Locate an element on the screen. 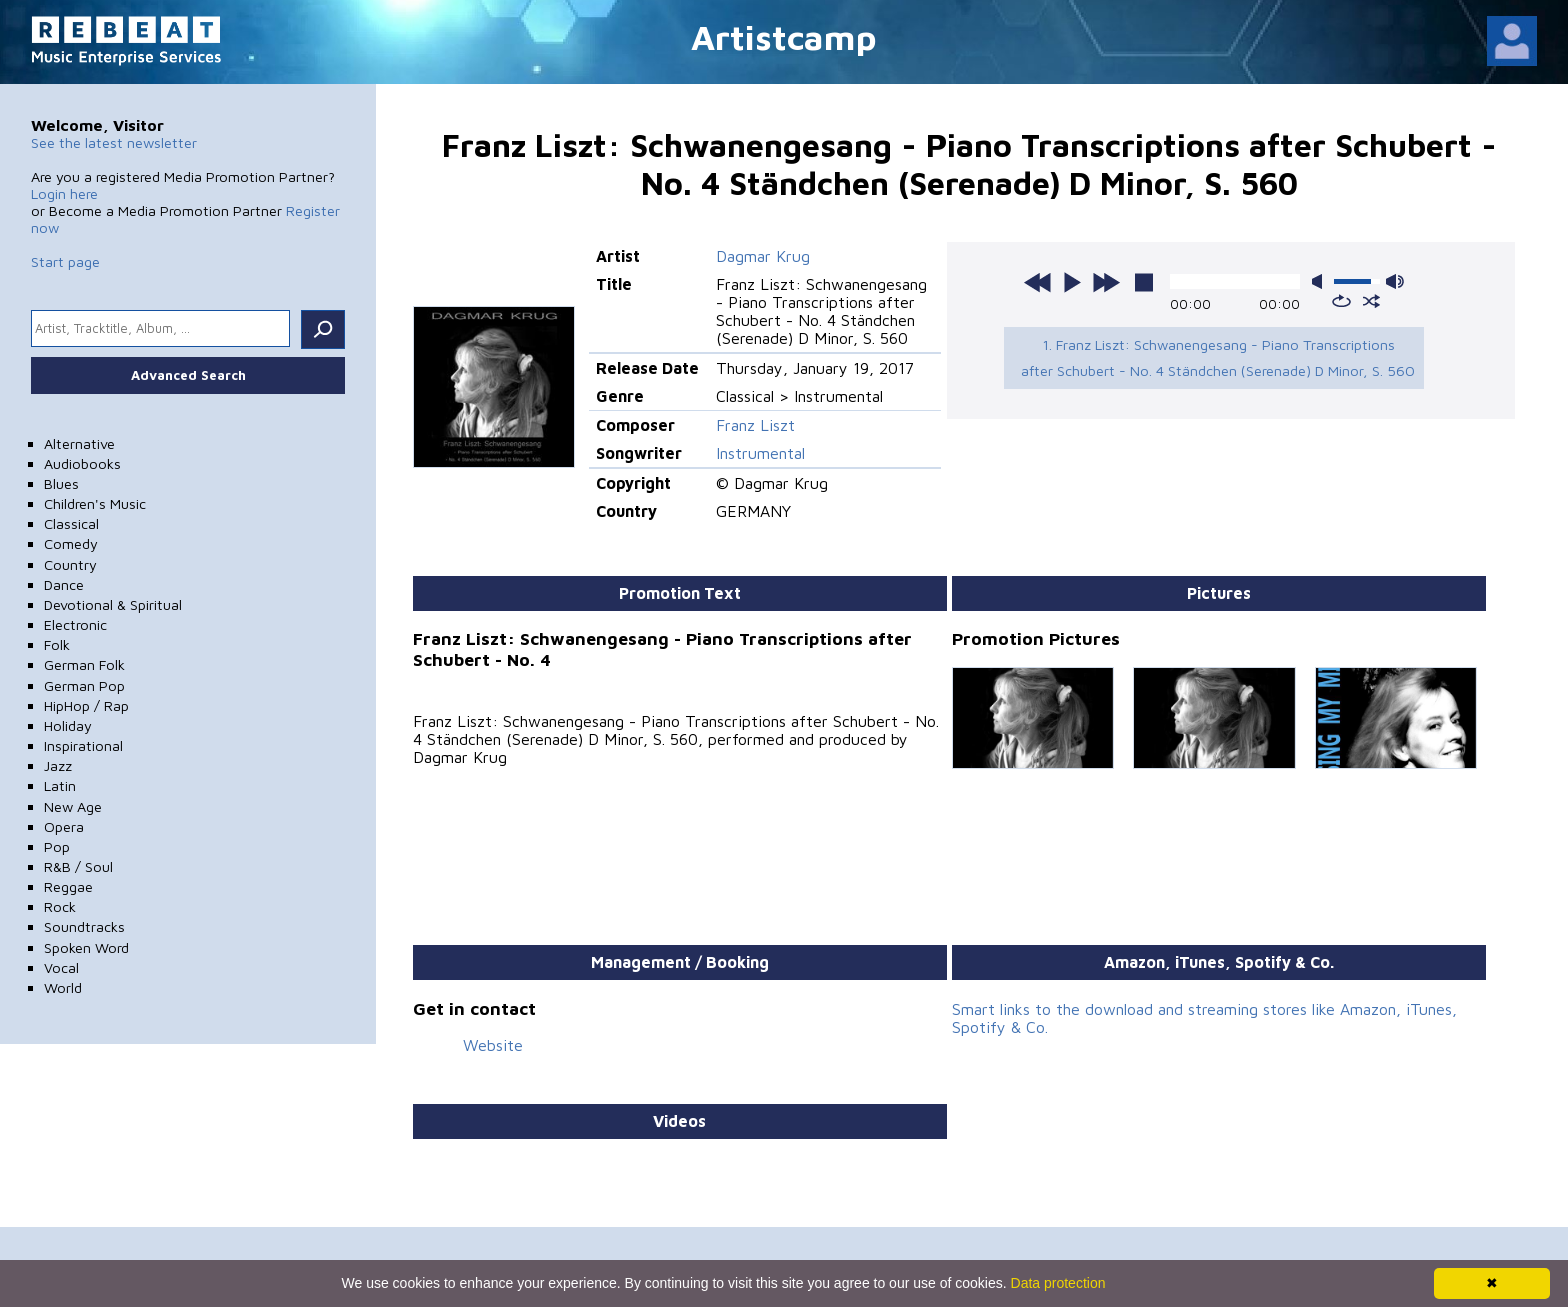  Reggae is located at coordinates (68, 886).